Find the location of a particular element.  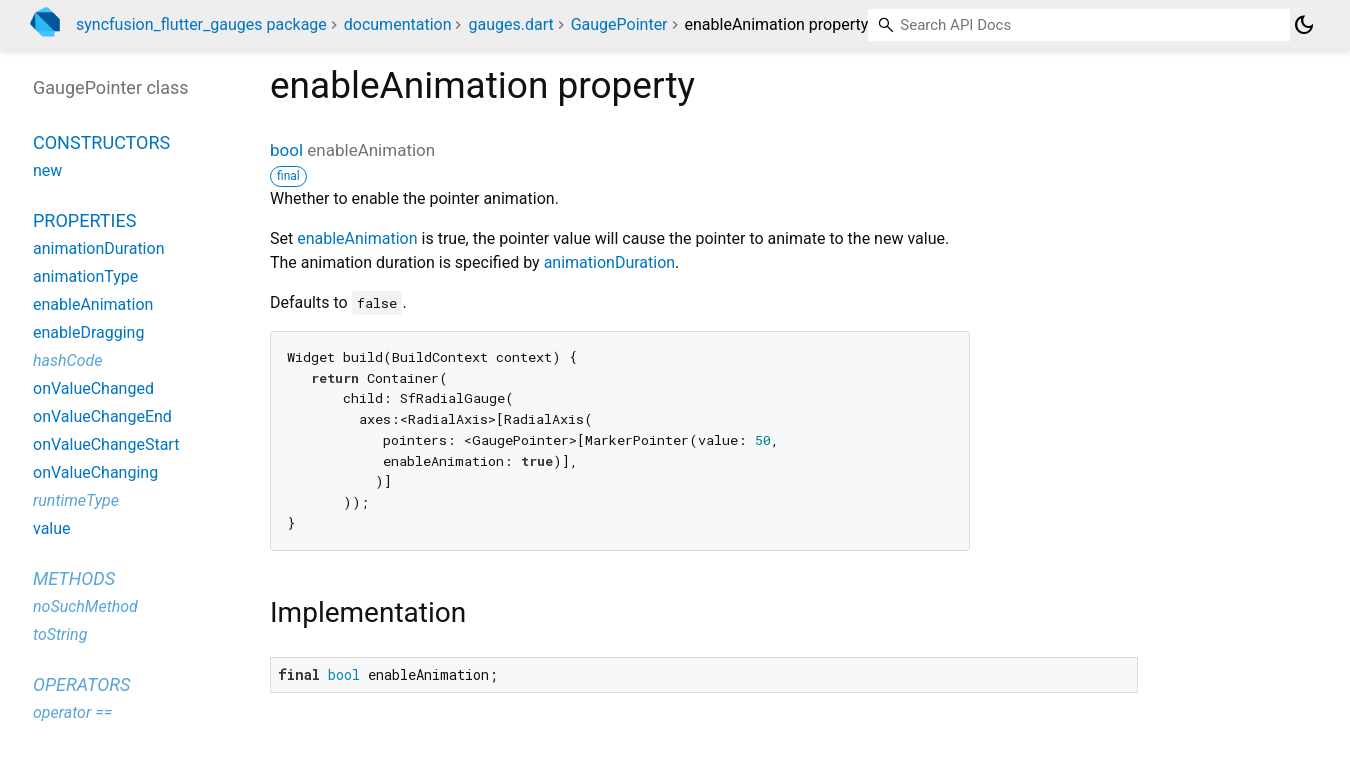

onValueChangeStart is located at coordinates (106, 444).